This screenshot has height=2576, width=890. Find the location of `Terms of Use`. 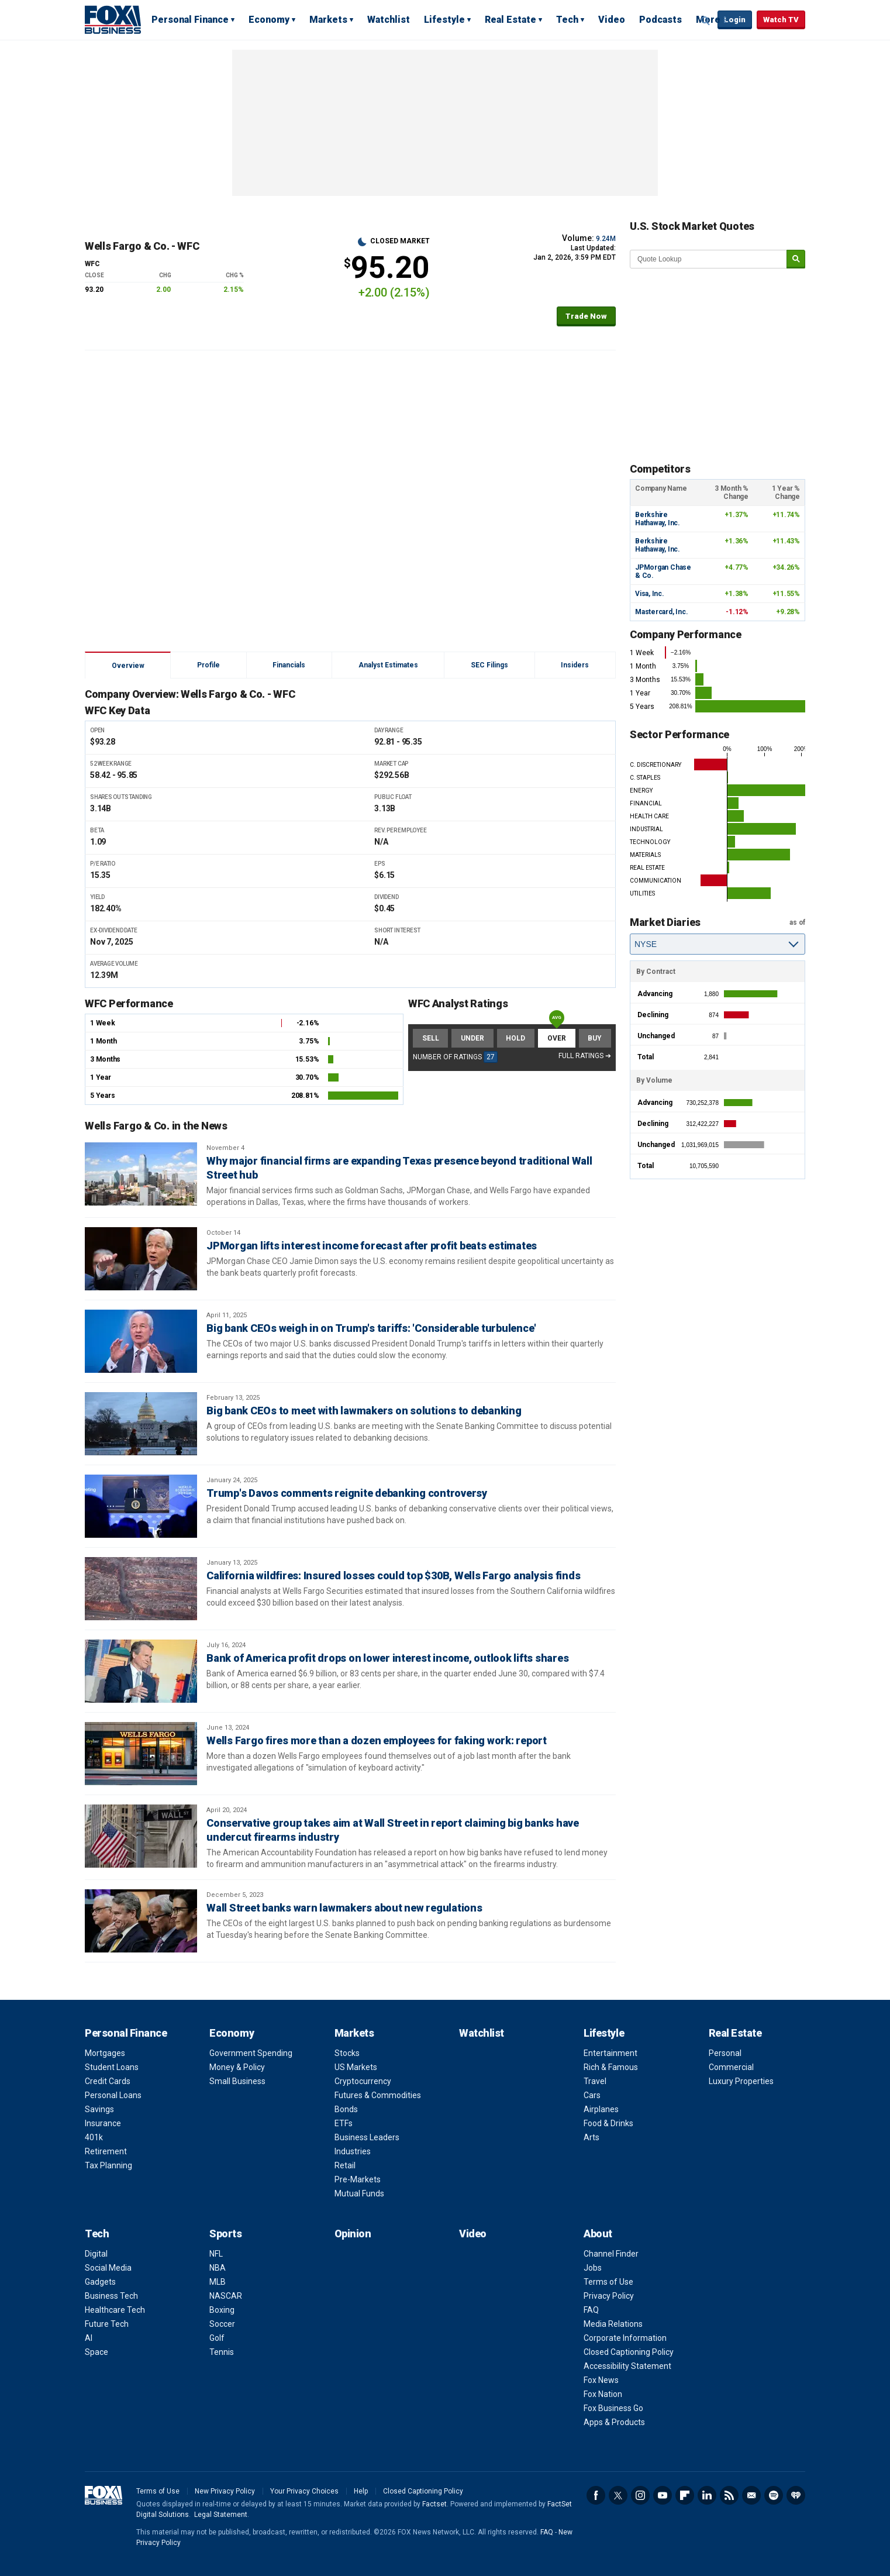

Terms of Use is located at coordinates (608, 2281).